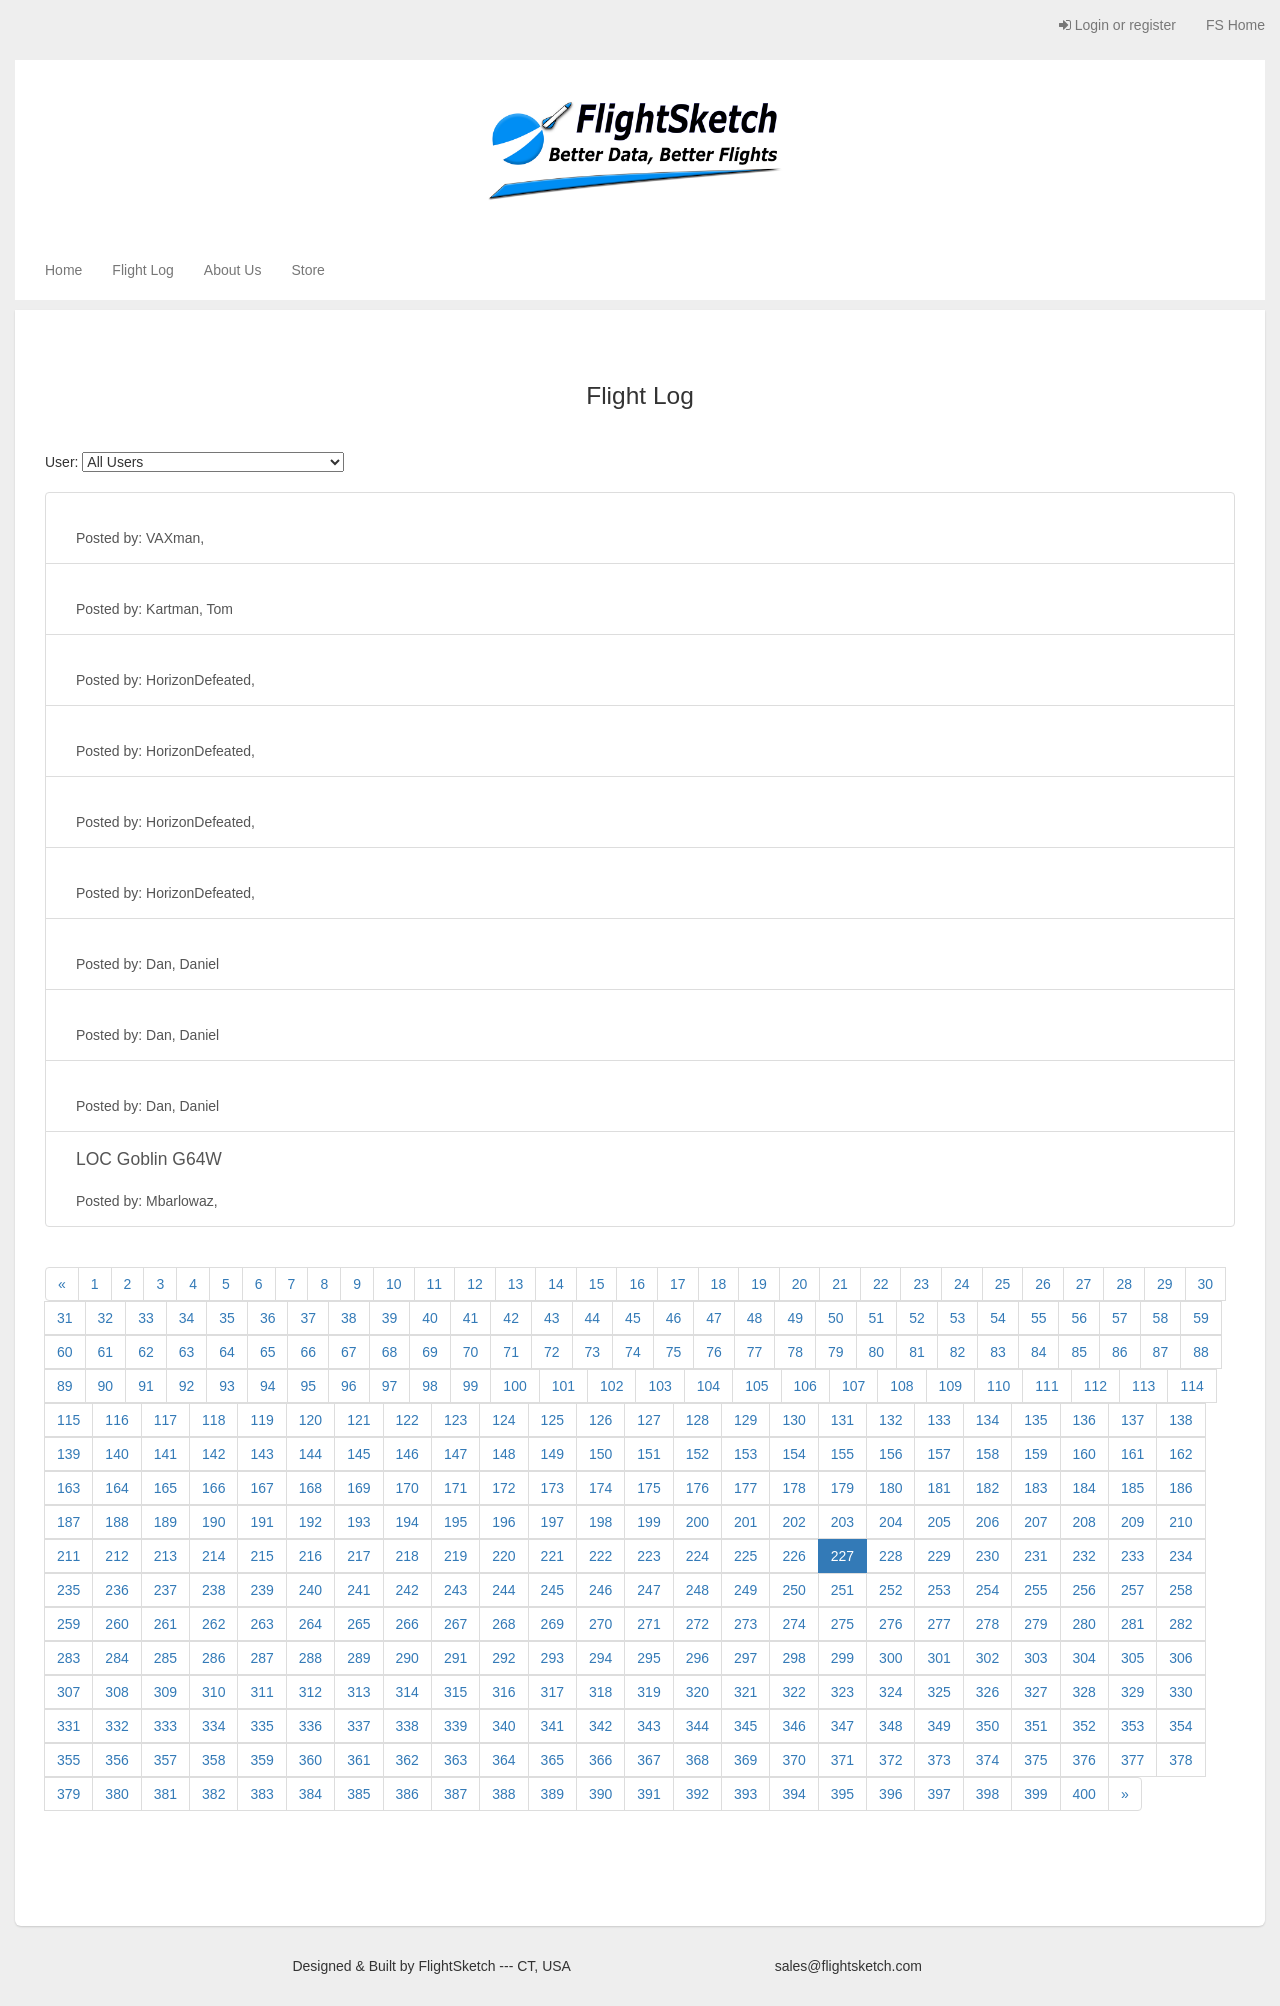 The height and width of the screenshot is (2006, 1280). Describe the element at coordinates (358, 1692) in the screenshot. I see `313` at that location.